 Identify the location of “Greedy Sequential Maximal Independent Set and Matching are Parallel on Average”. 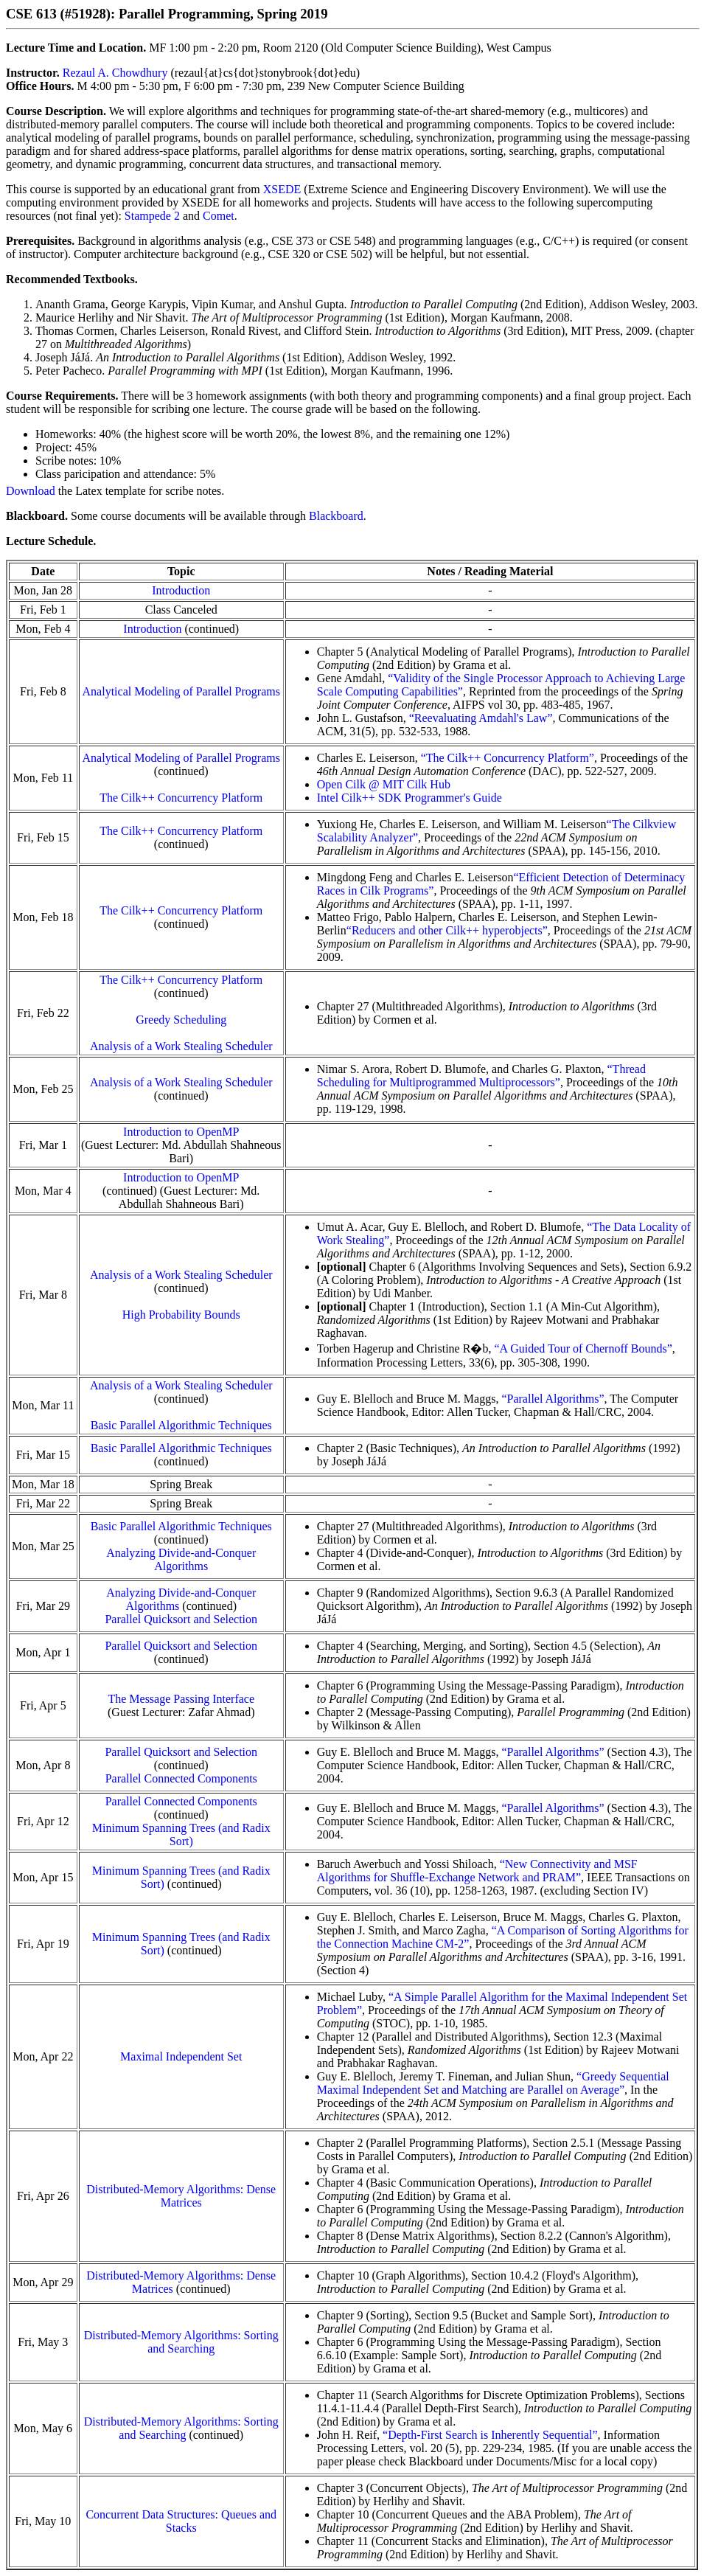
(493, 2083).